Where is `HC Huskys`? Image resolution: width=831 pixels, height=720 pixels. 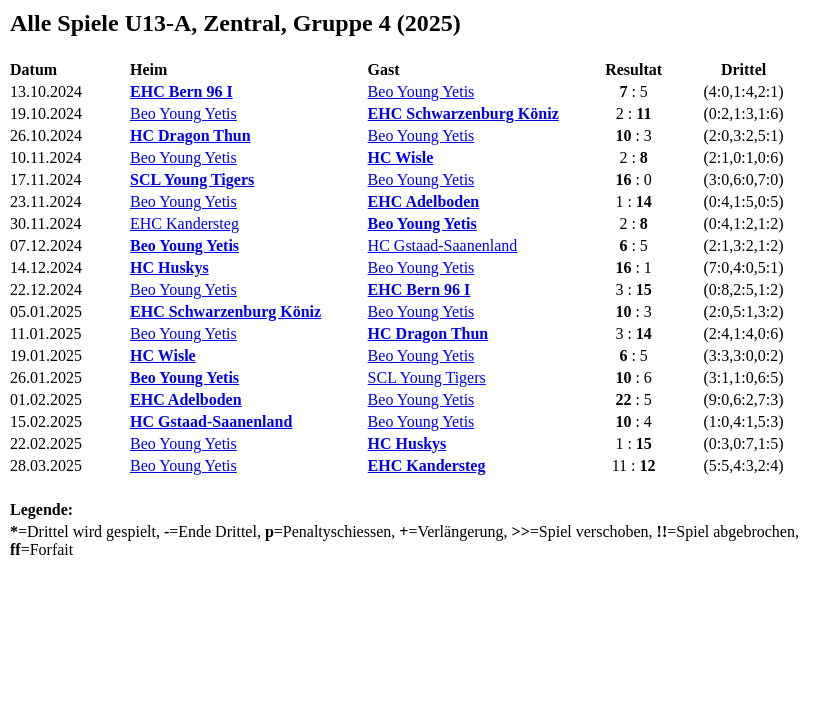
HC Huskys is located at coordinates (169, 267).